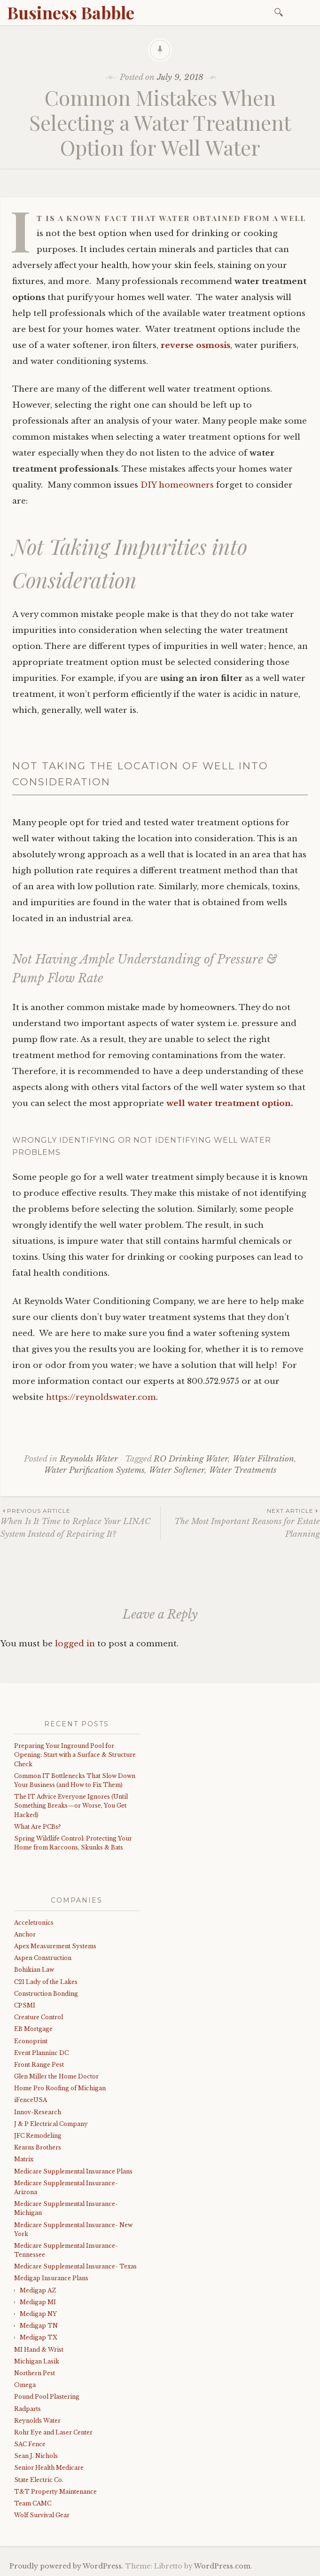 Image resolution: width=320 pixels, height=2576 pixels. I want to click on Acceletronics, so click(34, 1922).